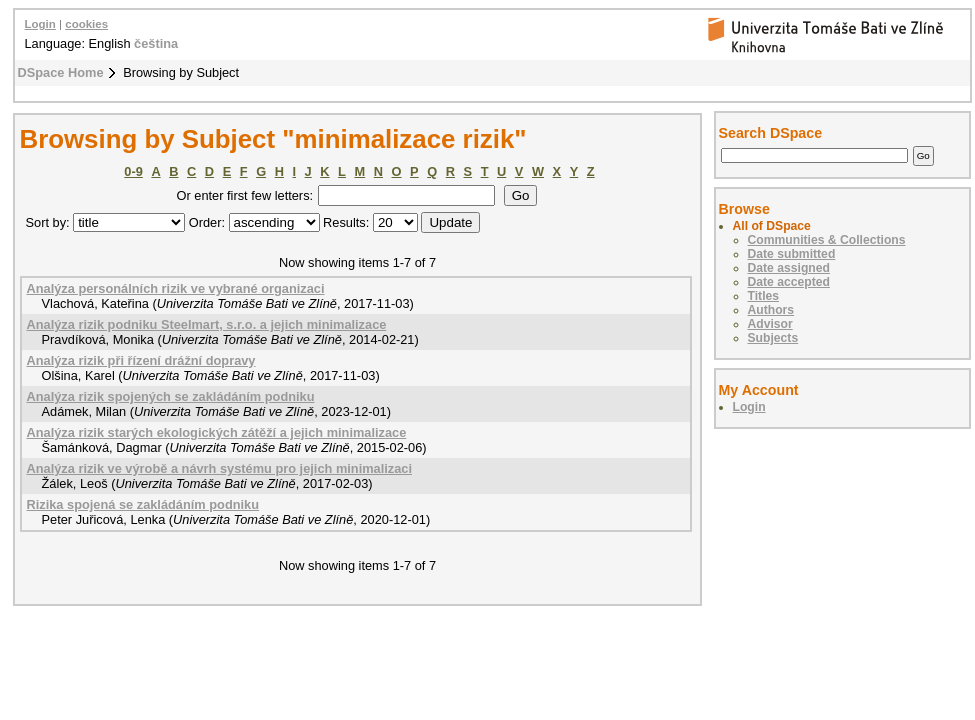  What do you see at coordinates (133, 171) in the screenshot?
I see `0-9` at bounding box center [133, 171].